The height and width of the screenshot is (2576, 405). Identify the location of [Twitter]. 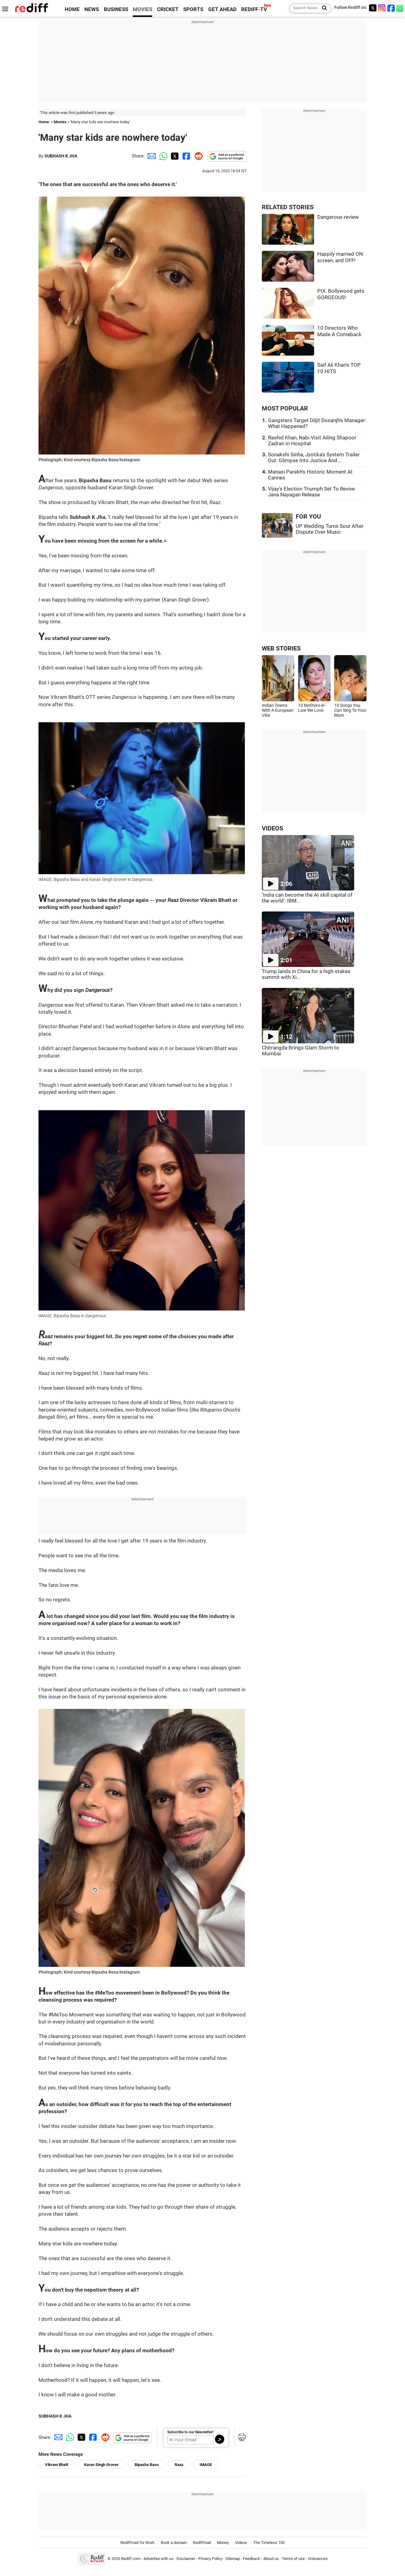
(372, 8).